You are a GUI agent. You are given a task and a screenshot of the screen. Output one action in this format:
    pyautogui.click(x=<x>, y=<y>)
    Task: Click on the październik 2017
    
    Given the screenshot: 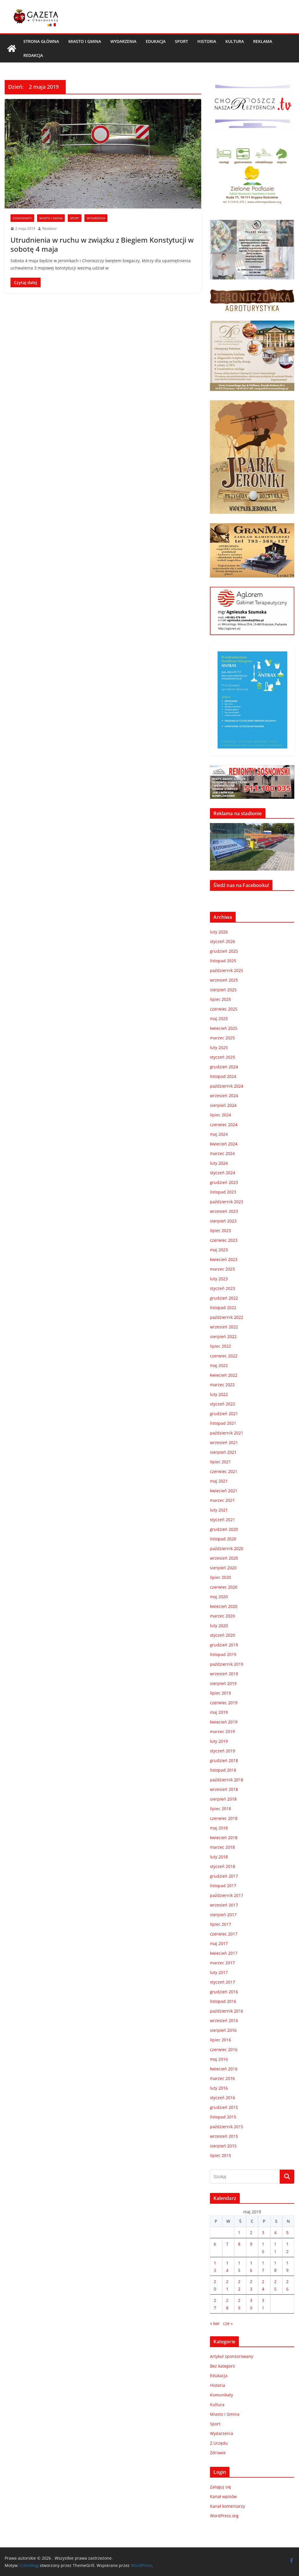 What is the action you would take?
    pyautogui.click(x=226, y=1895)
    